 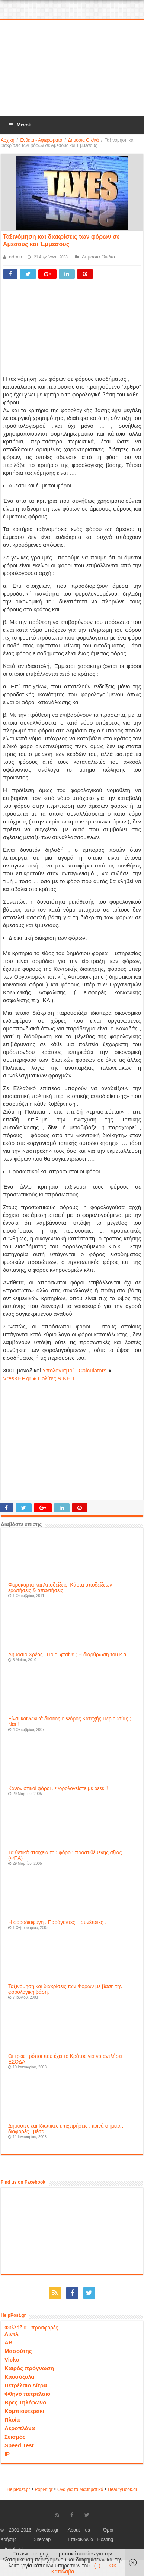 What do you see at coordinates (15, 257) in the screenshot?
I see `admin` at bounding box center [15, 257].